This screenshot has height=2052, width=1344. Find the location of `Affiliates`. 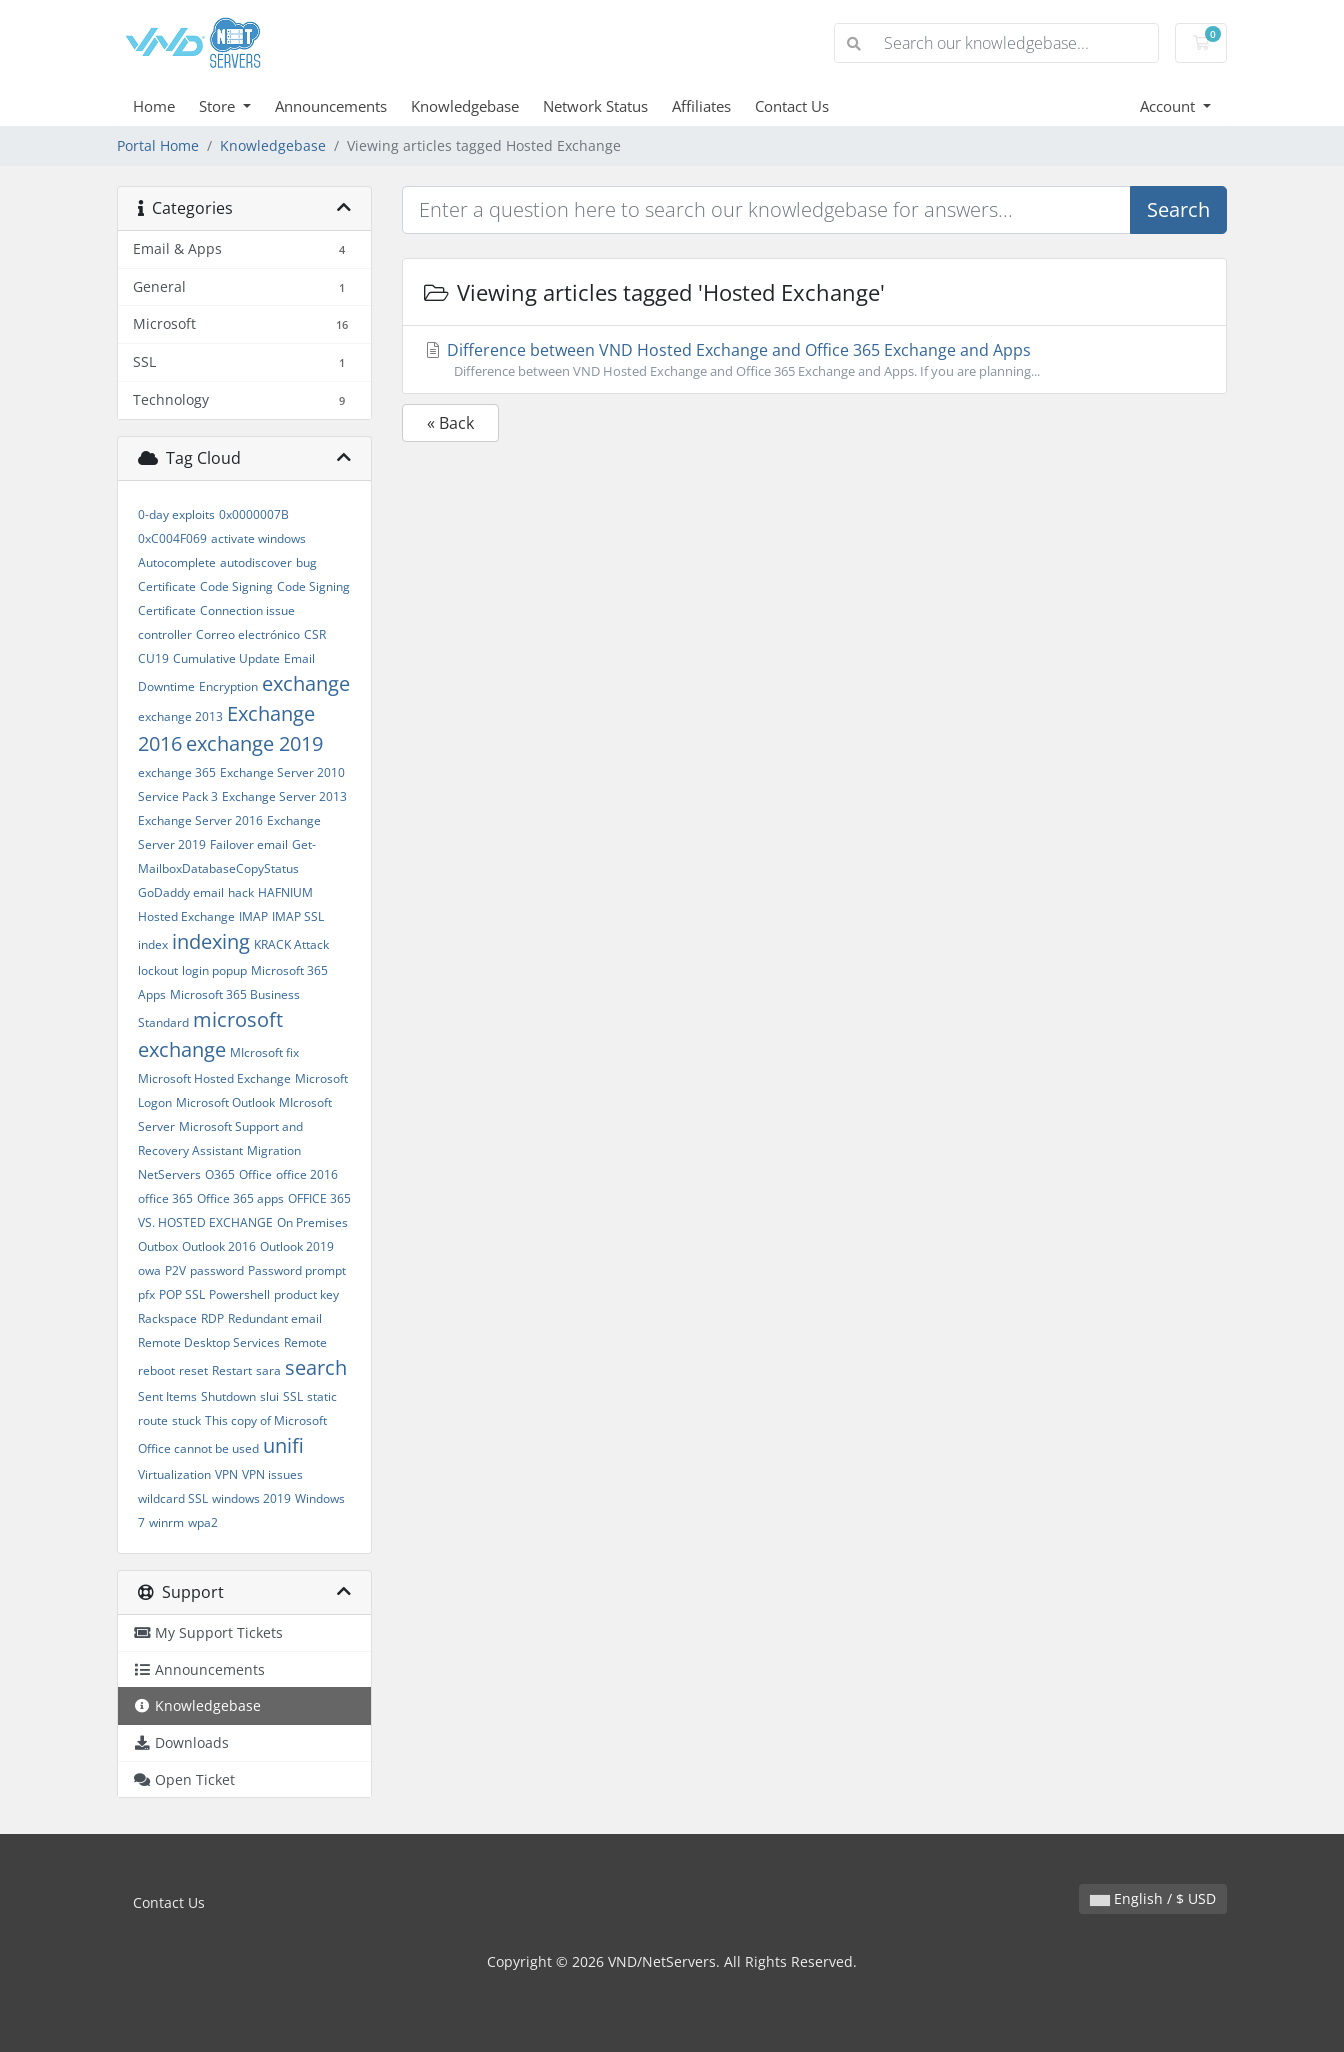

Affiliates is located at coordinates (701, 106).